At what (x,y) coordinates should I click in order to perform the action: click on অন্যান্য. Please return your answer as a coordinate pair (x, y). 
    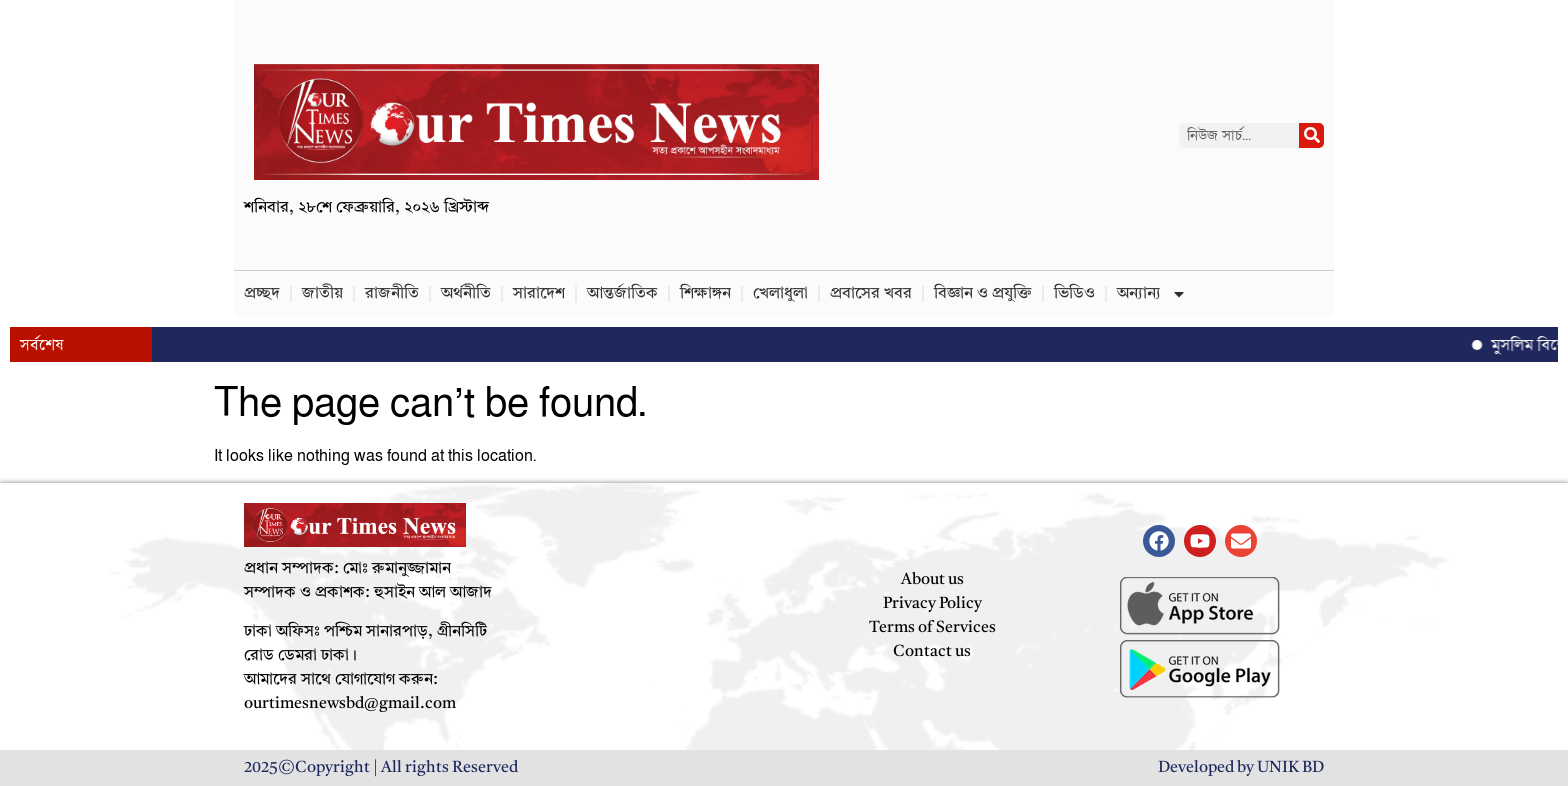
    Looking at the image, I should click on (1152, 294).